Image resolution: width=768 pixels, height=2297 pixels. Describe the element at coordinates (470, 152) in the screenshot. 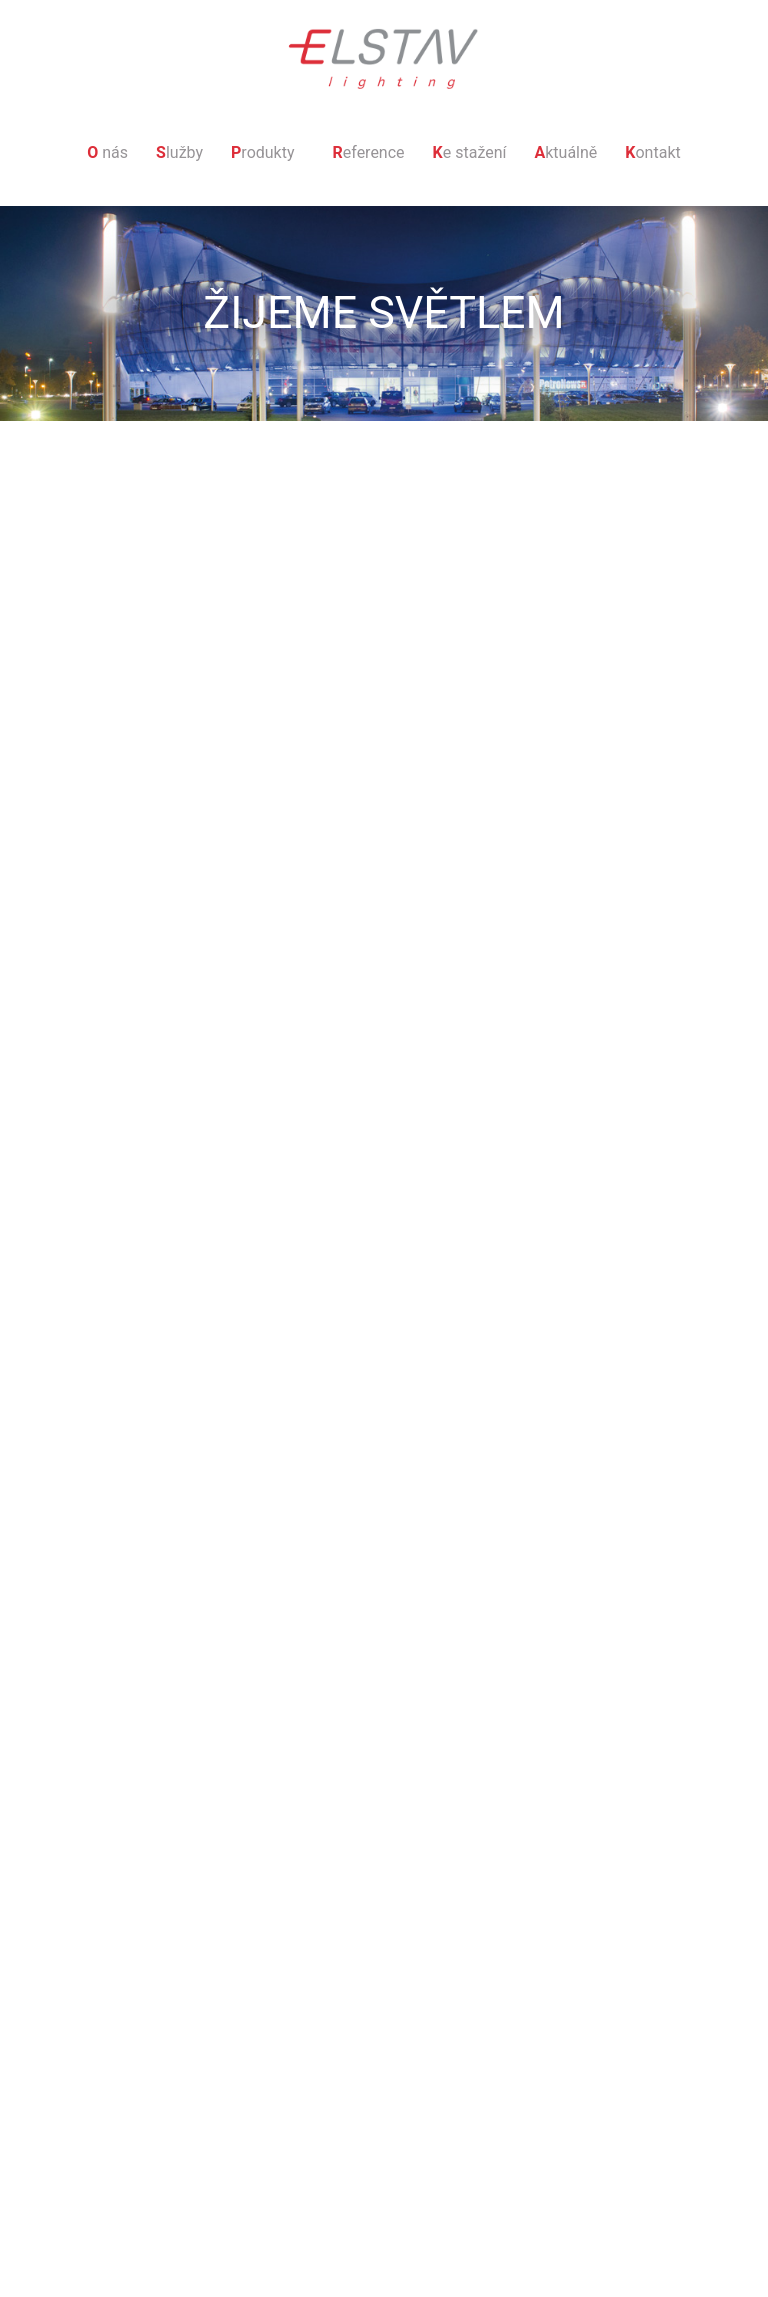

I see `e stažení` at that location.